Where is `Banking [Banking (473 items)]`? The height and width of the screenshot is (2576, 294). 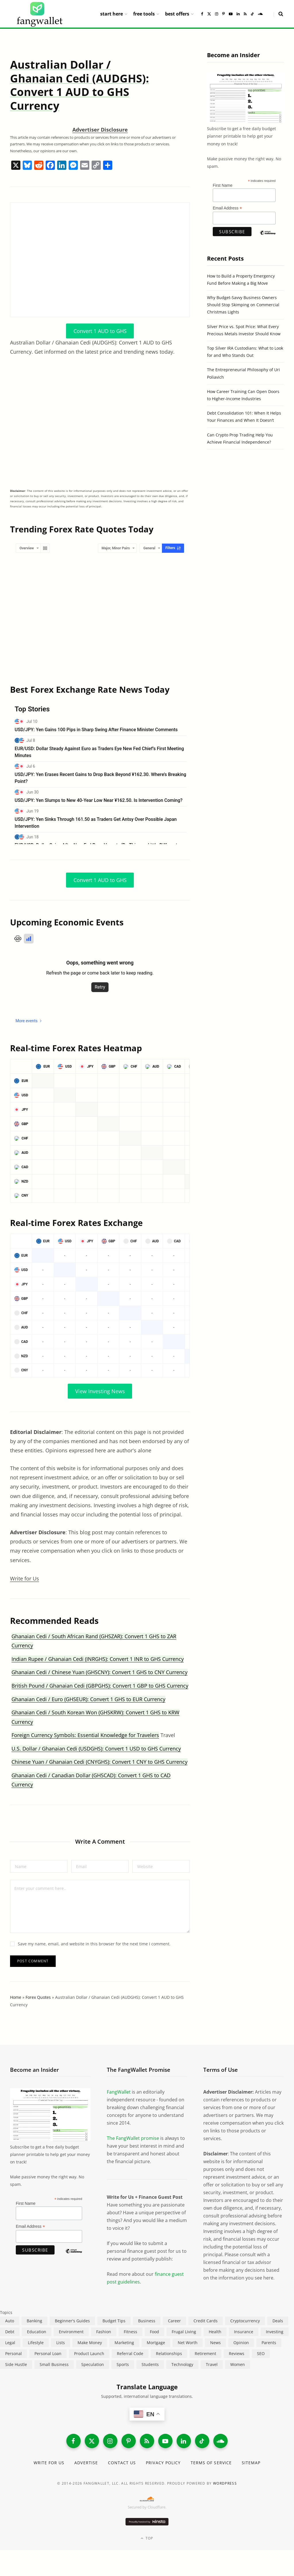 Banking [Banking (473 items)] is located at coordinates (34, 2320).